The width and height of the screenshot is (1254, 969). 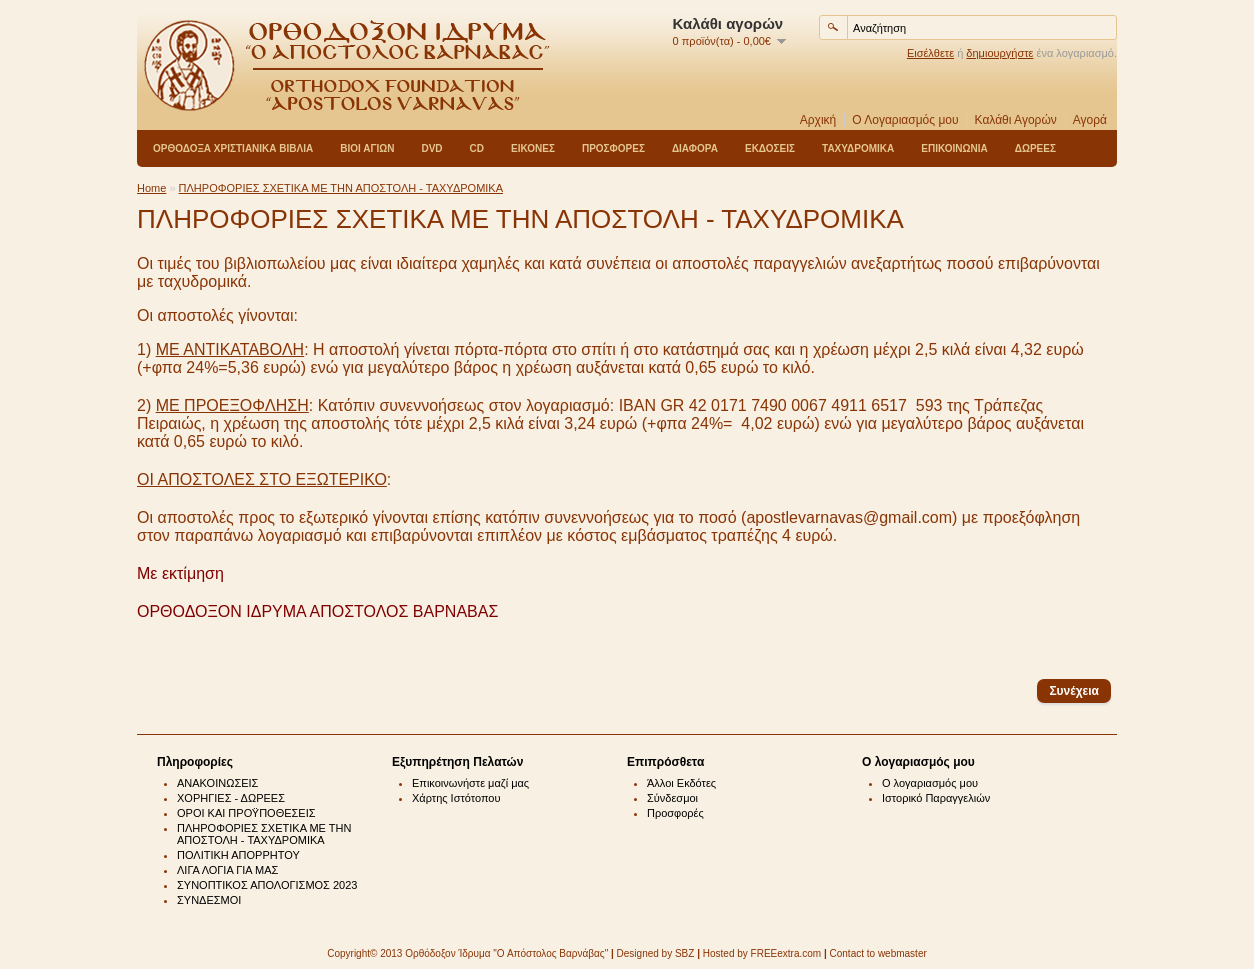 What do you see at coordinates (227, 870) in the screenshot?
I see `ΛΙΓΑ ΛΟΓΙΑ ΓΙΑ ΜΑΣ` at bounding box center [227, 870].